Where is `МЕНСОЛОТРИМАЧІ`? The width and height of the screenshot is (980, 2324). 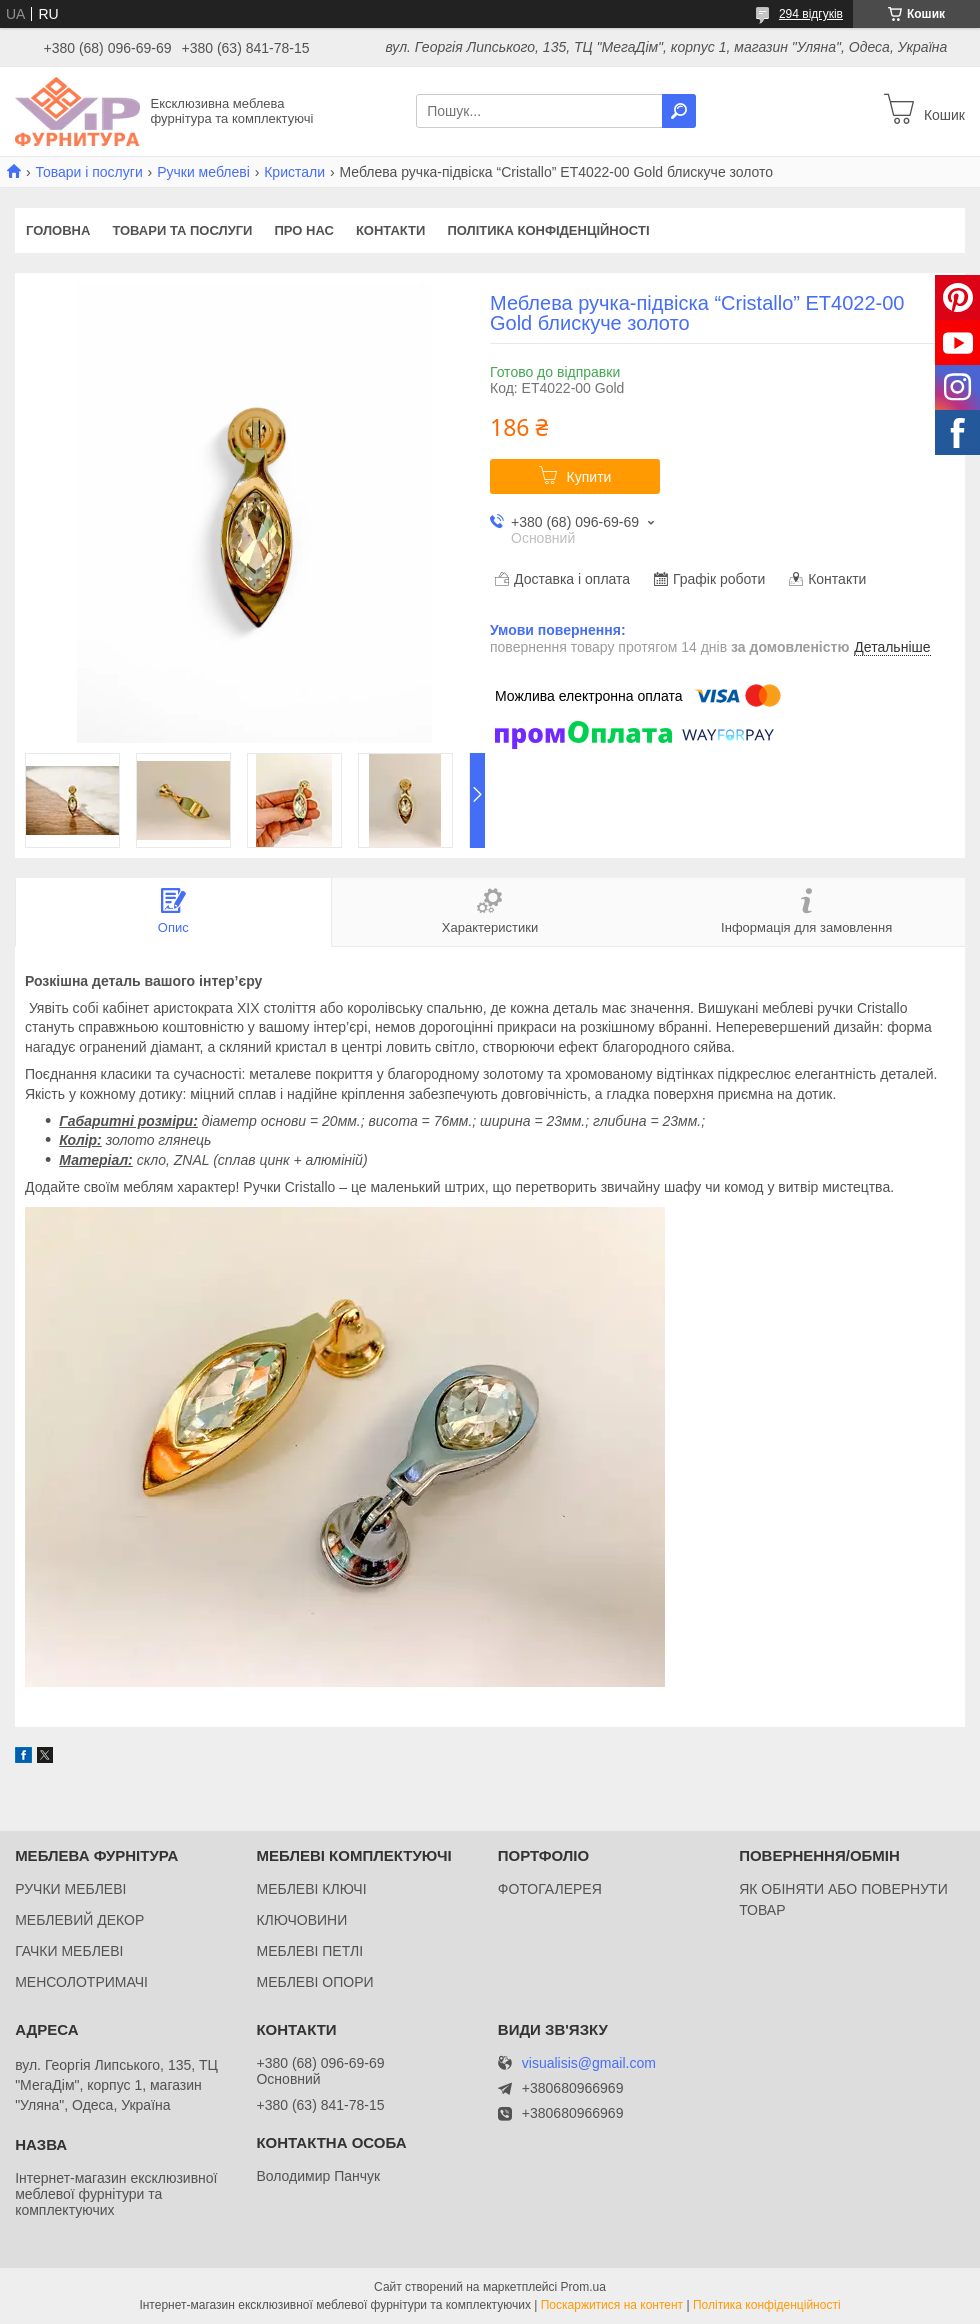 МЕНСОЛОТРИМАЧІ is located at coordinates (81, 1982).